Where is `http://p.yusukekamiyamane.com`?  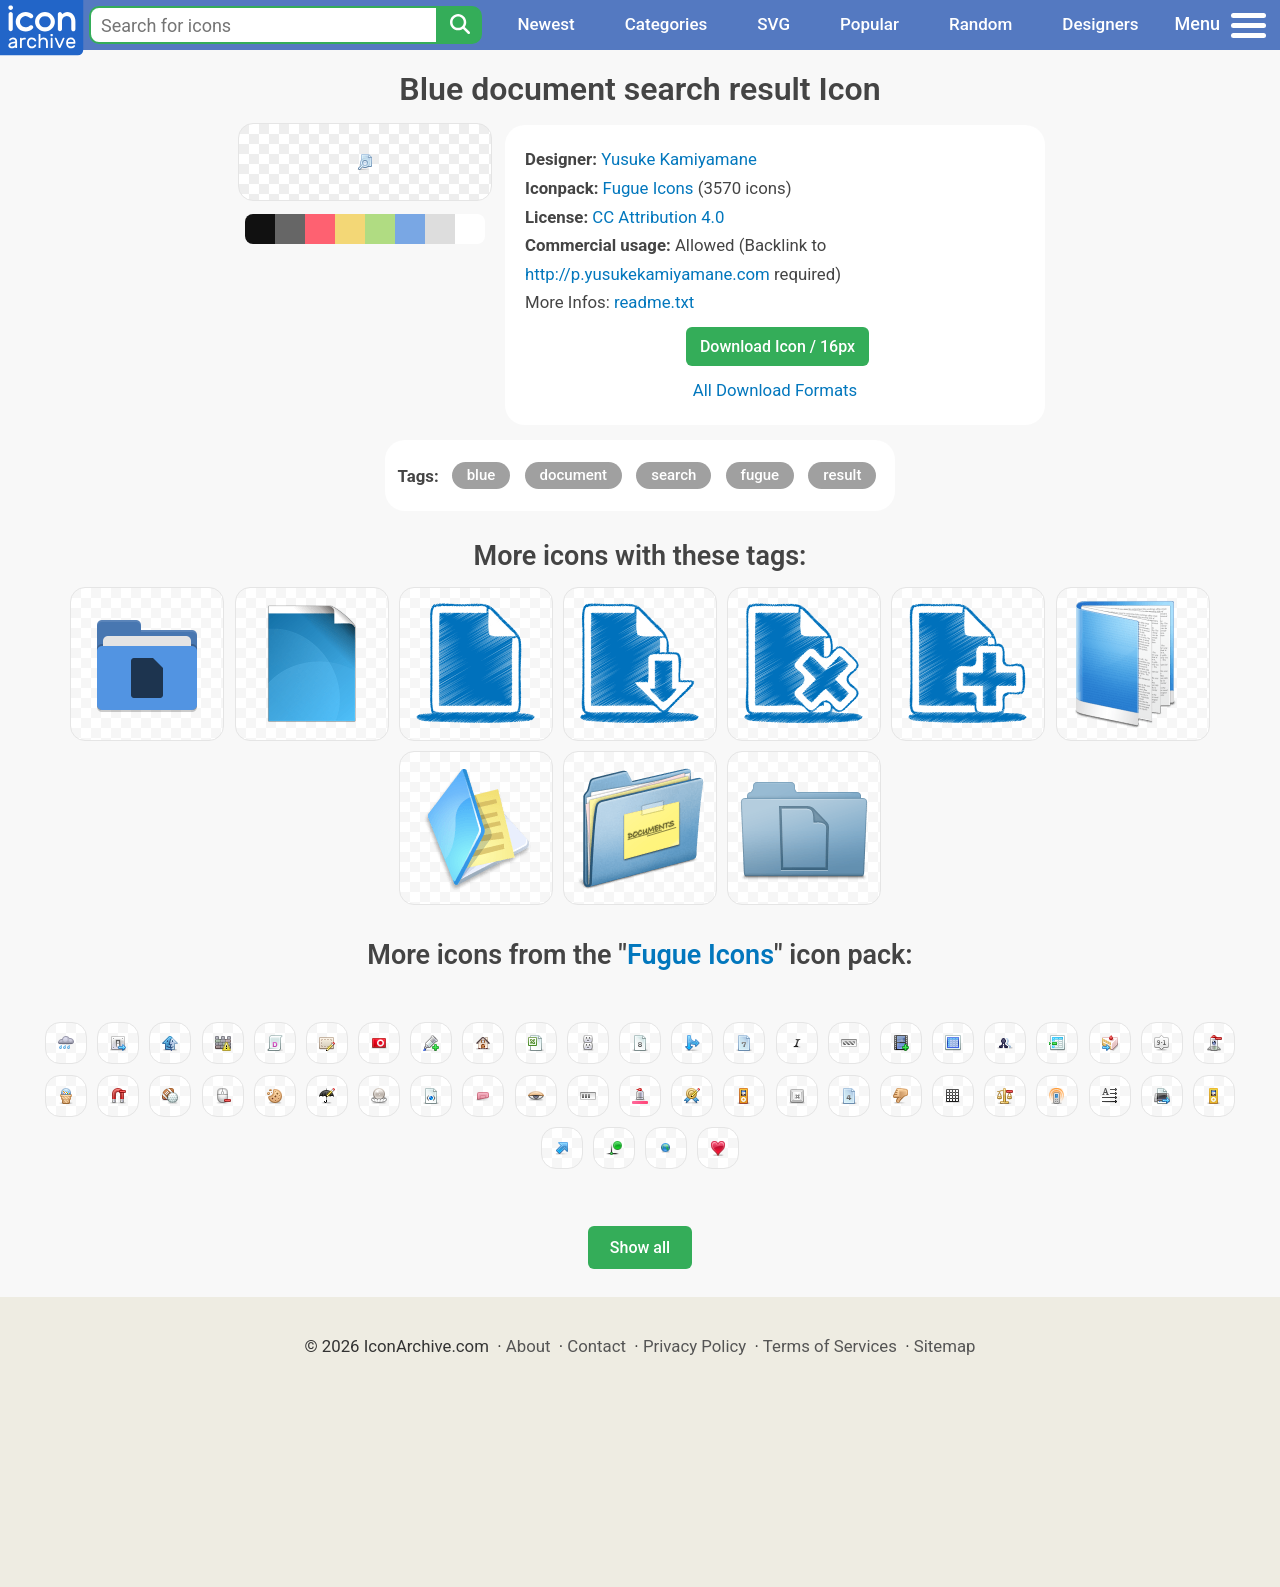
http://p.yusukekamiyamane.com is located at coordinates (647, 274).